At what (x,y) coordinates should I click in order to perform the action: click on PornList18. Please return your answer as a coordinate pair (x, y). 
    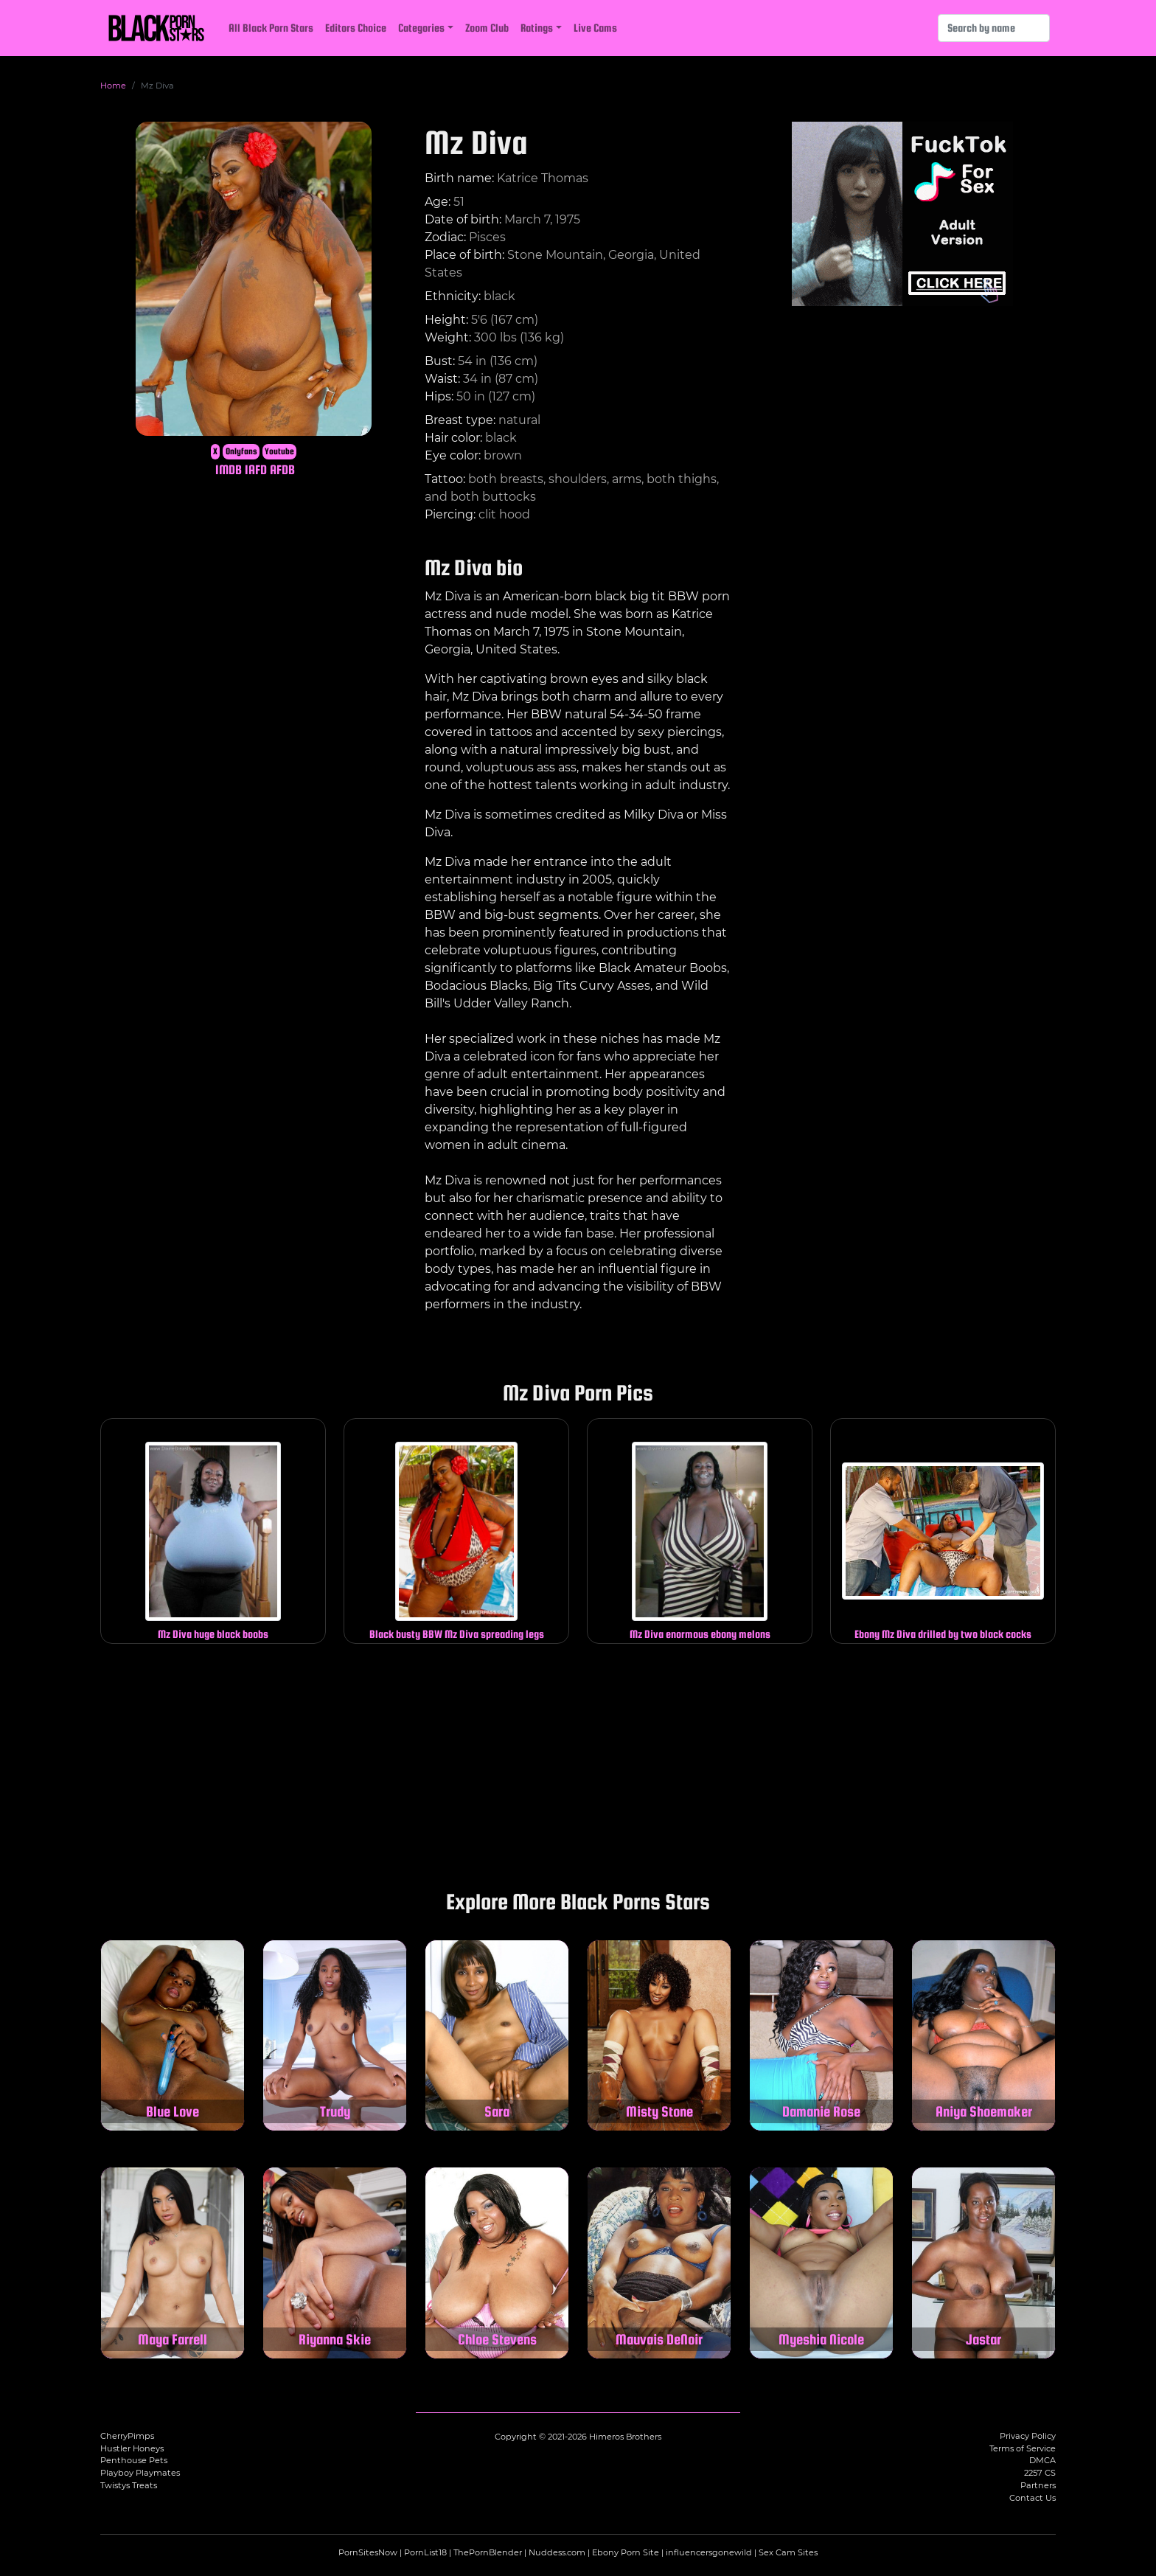
    Looking at the image, I should click on (425, 2552).